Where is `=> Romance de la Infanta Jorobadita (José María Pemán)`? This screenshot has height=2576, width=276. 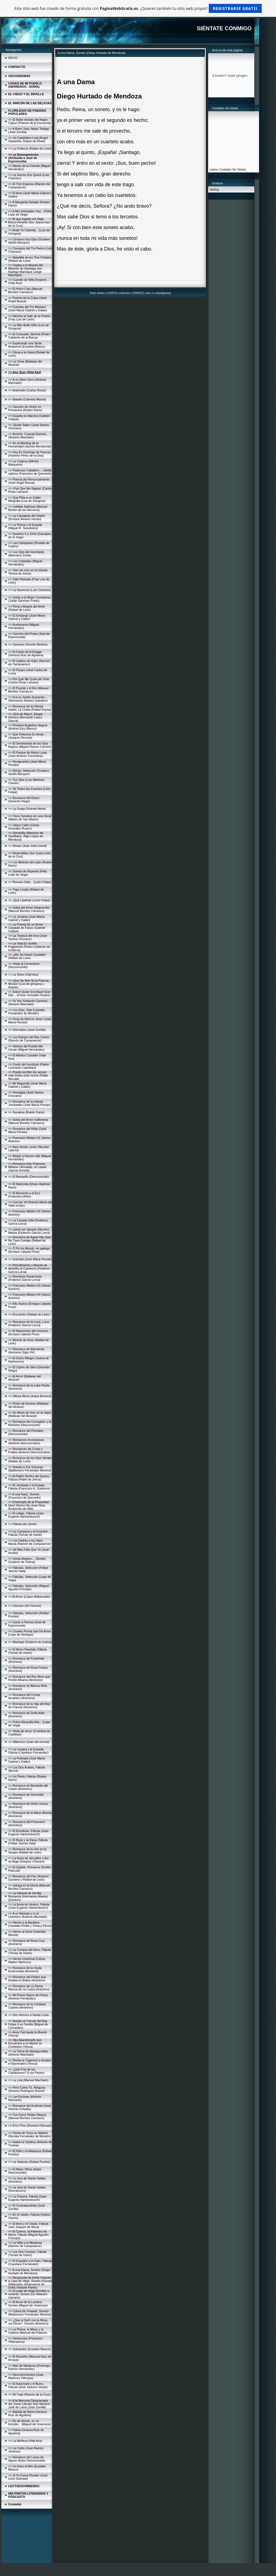
=> Romance de la Infanta Jorobadita (José María Pemán) is located at coordinates (29, 1103).